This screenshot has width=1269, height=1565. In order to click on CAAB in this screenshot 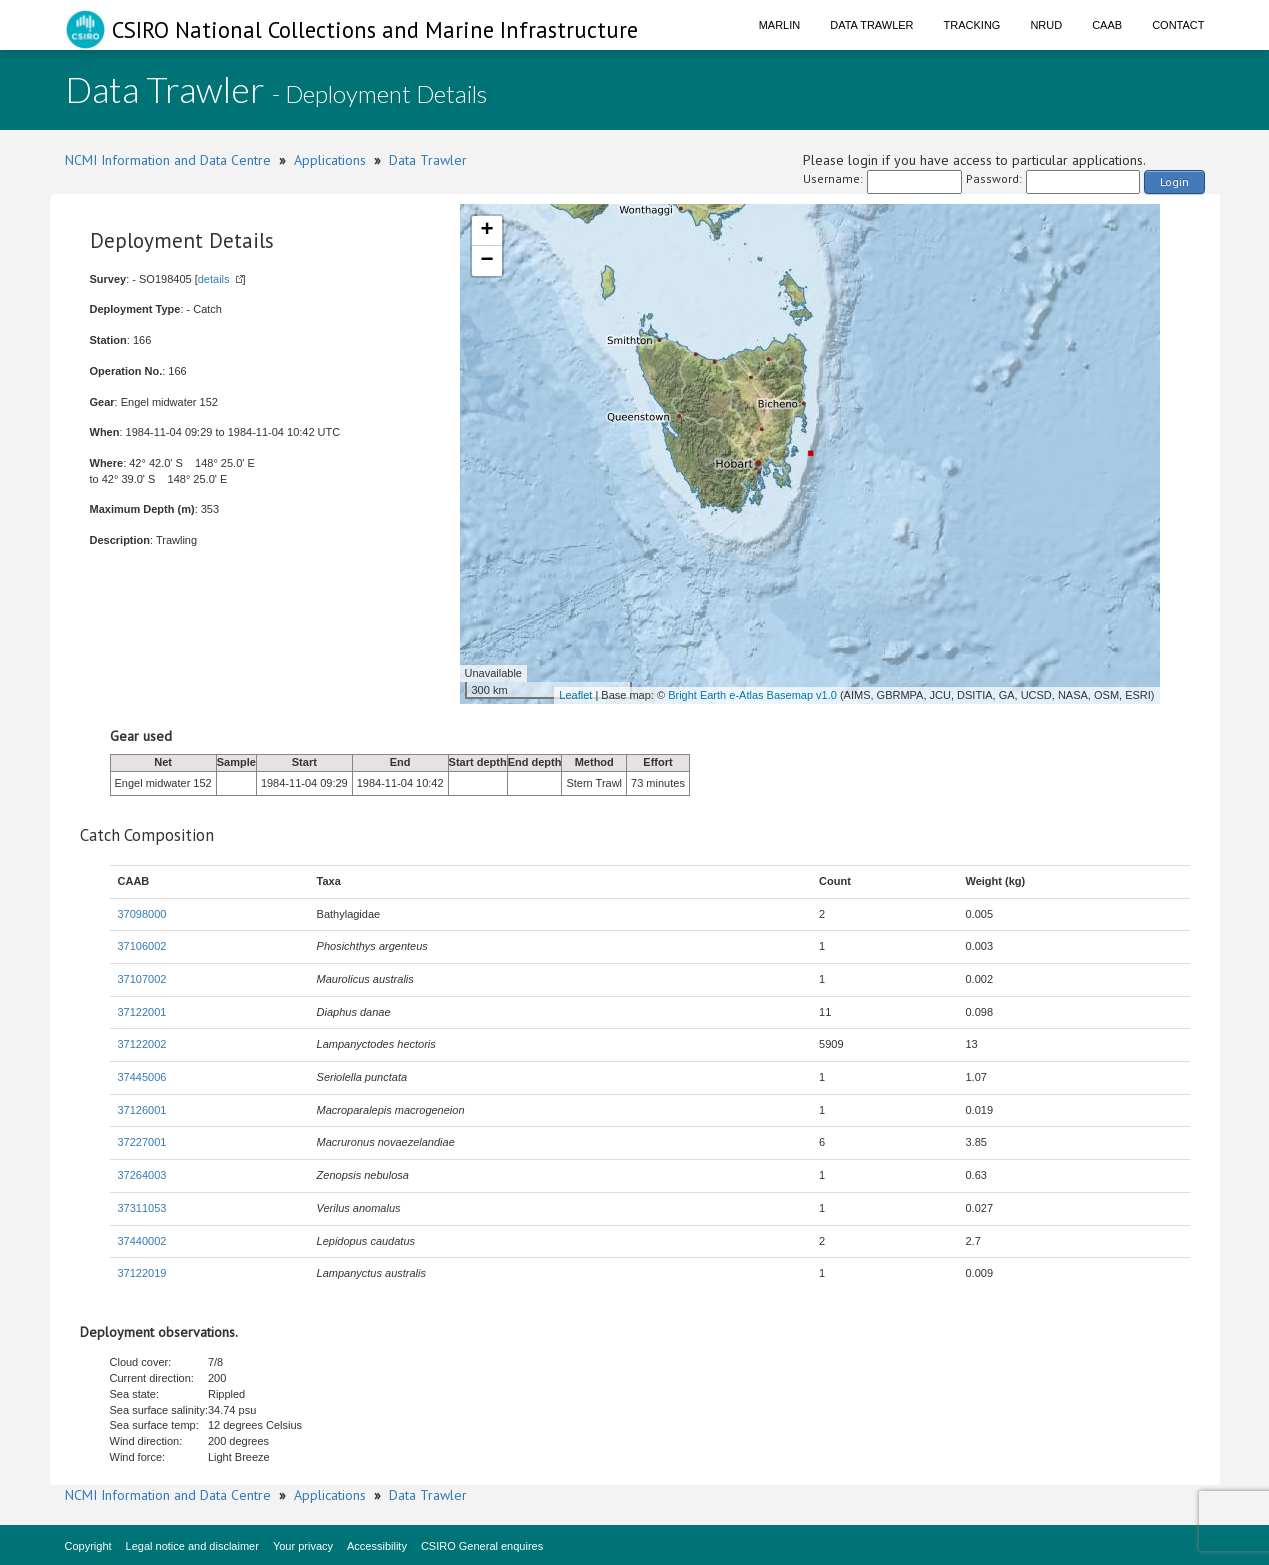, I will do `click(1107, 25)`.